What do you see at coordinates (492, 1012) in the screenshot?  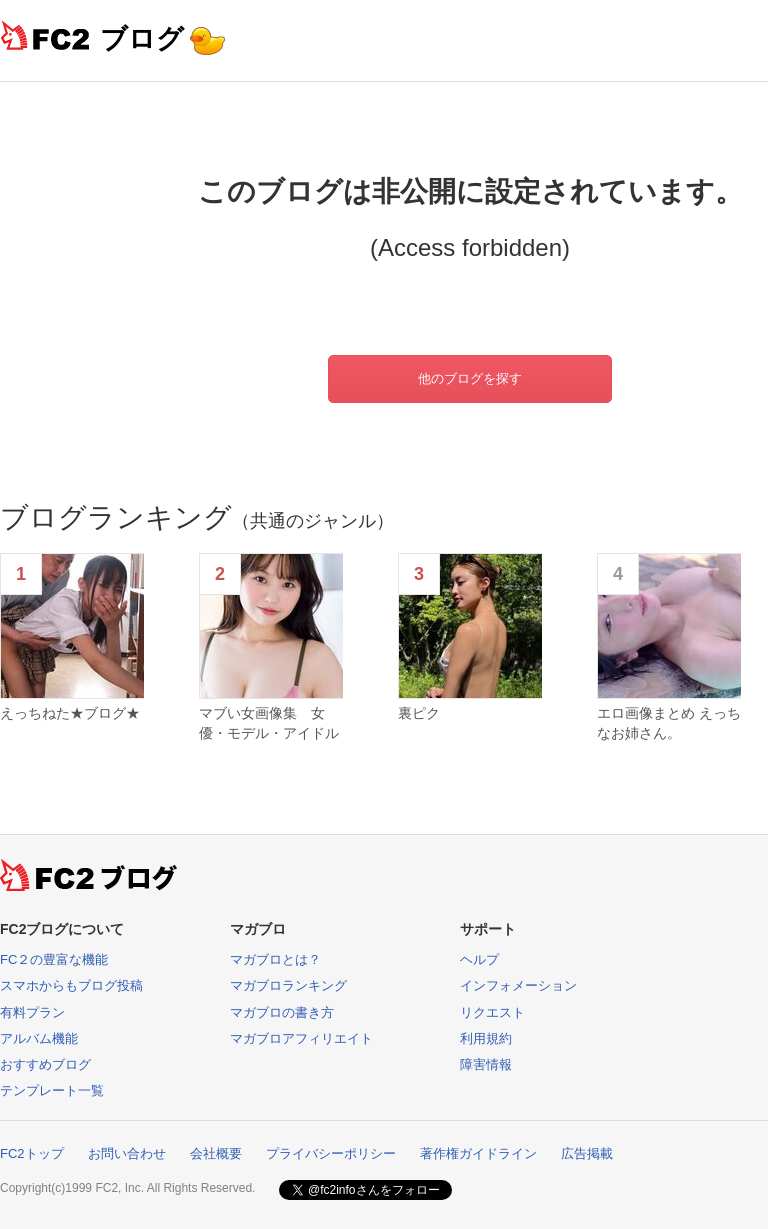 I see `リクエスト` at bounding box center [492, 1012].